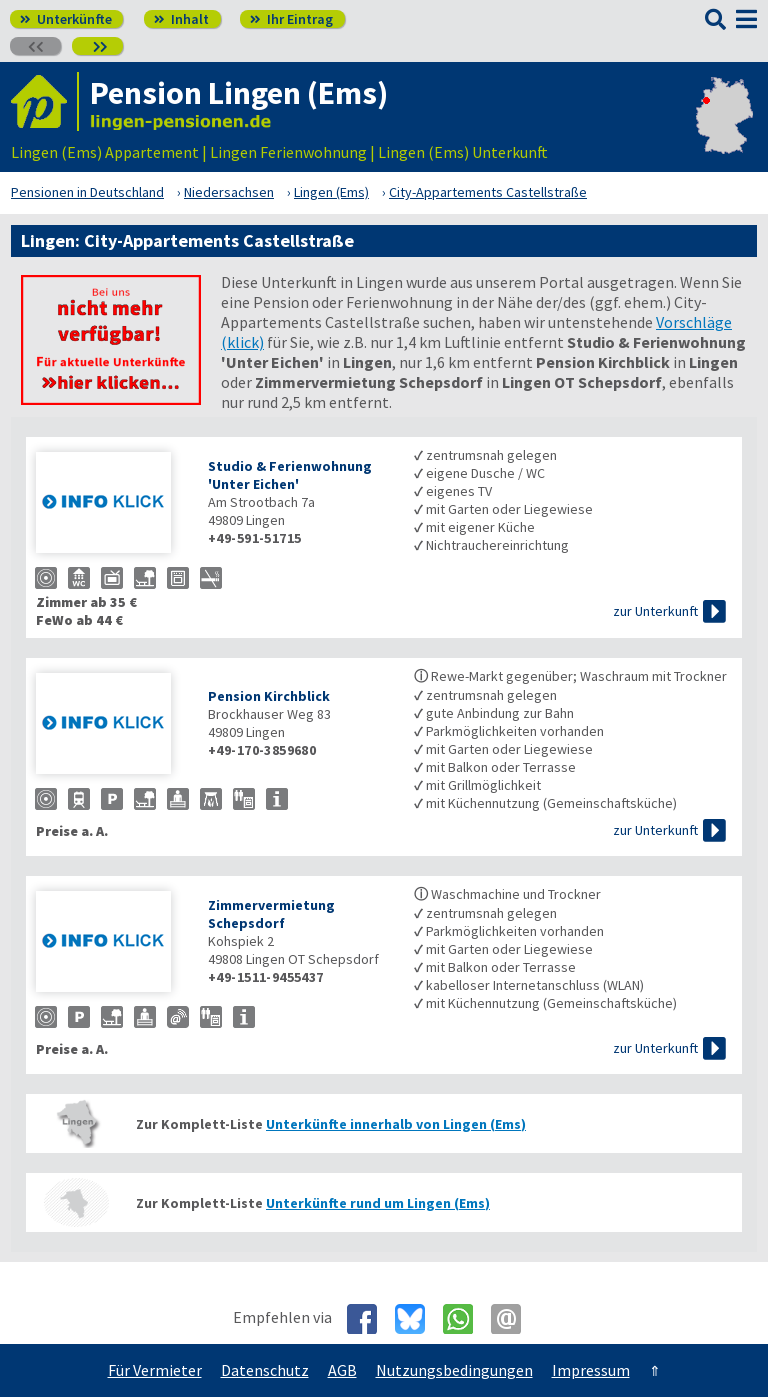 The image size is (768, 1397). What do you see at coordinates (342, 1370) in the screenshot?
I see `AGB` at bounding box center [342, 1370].